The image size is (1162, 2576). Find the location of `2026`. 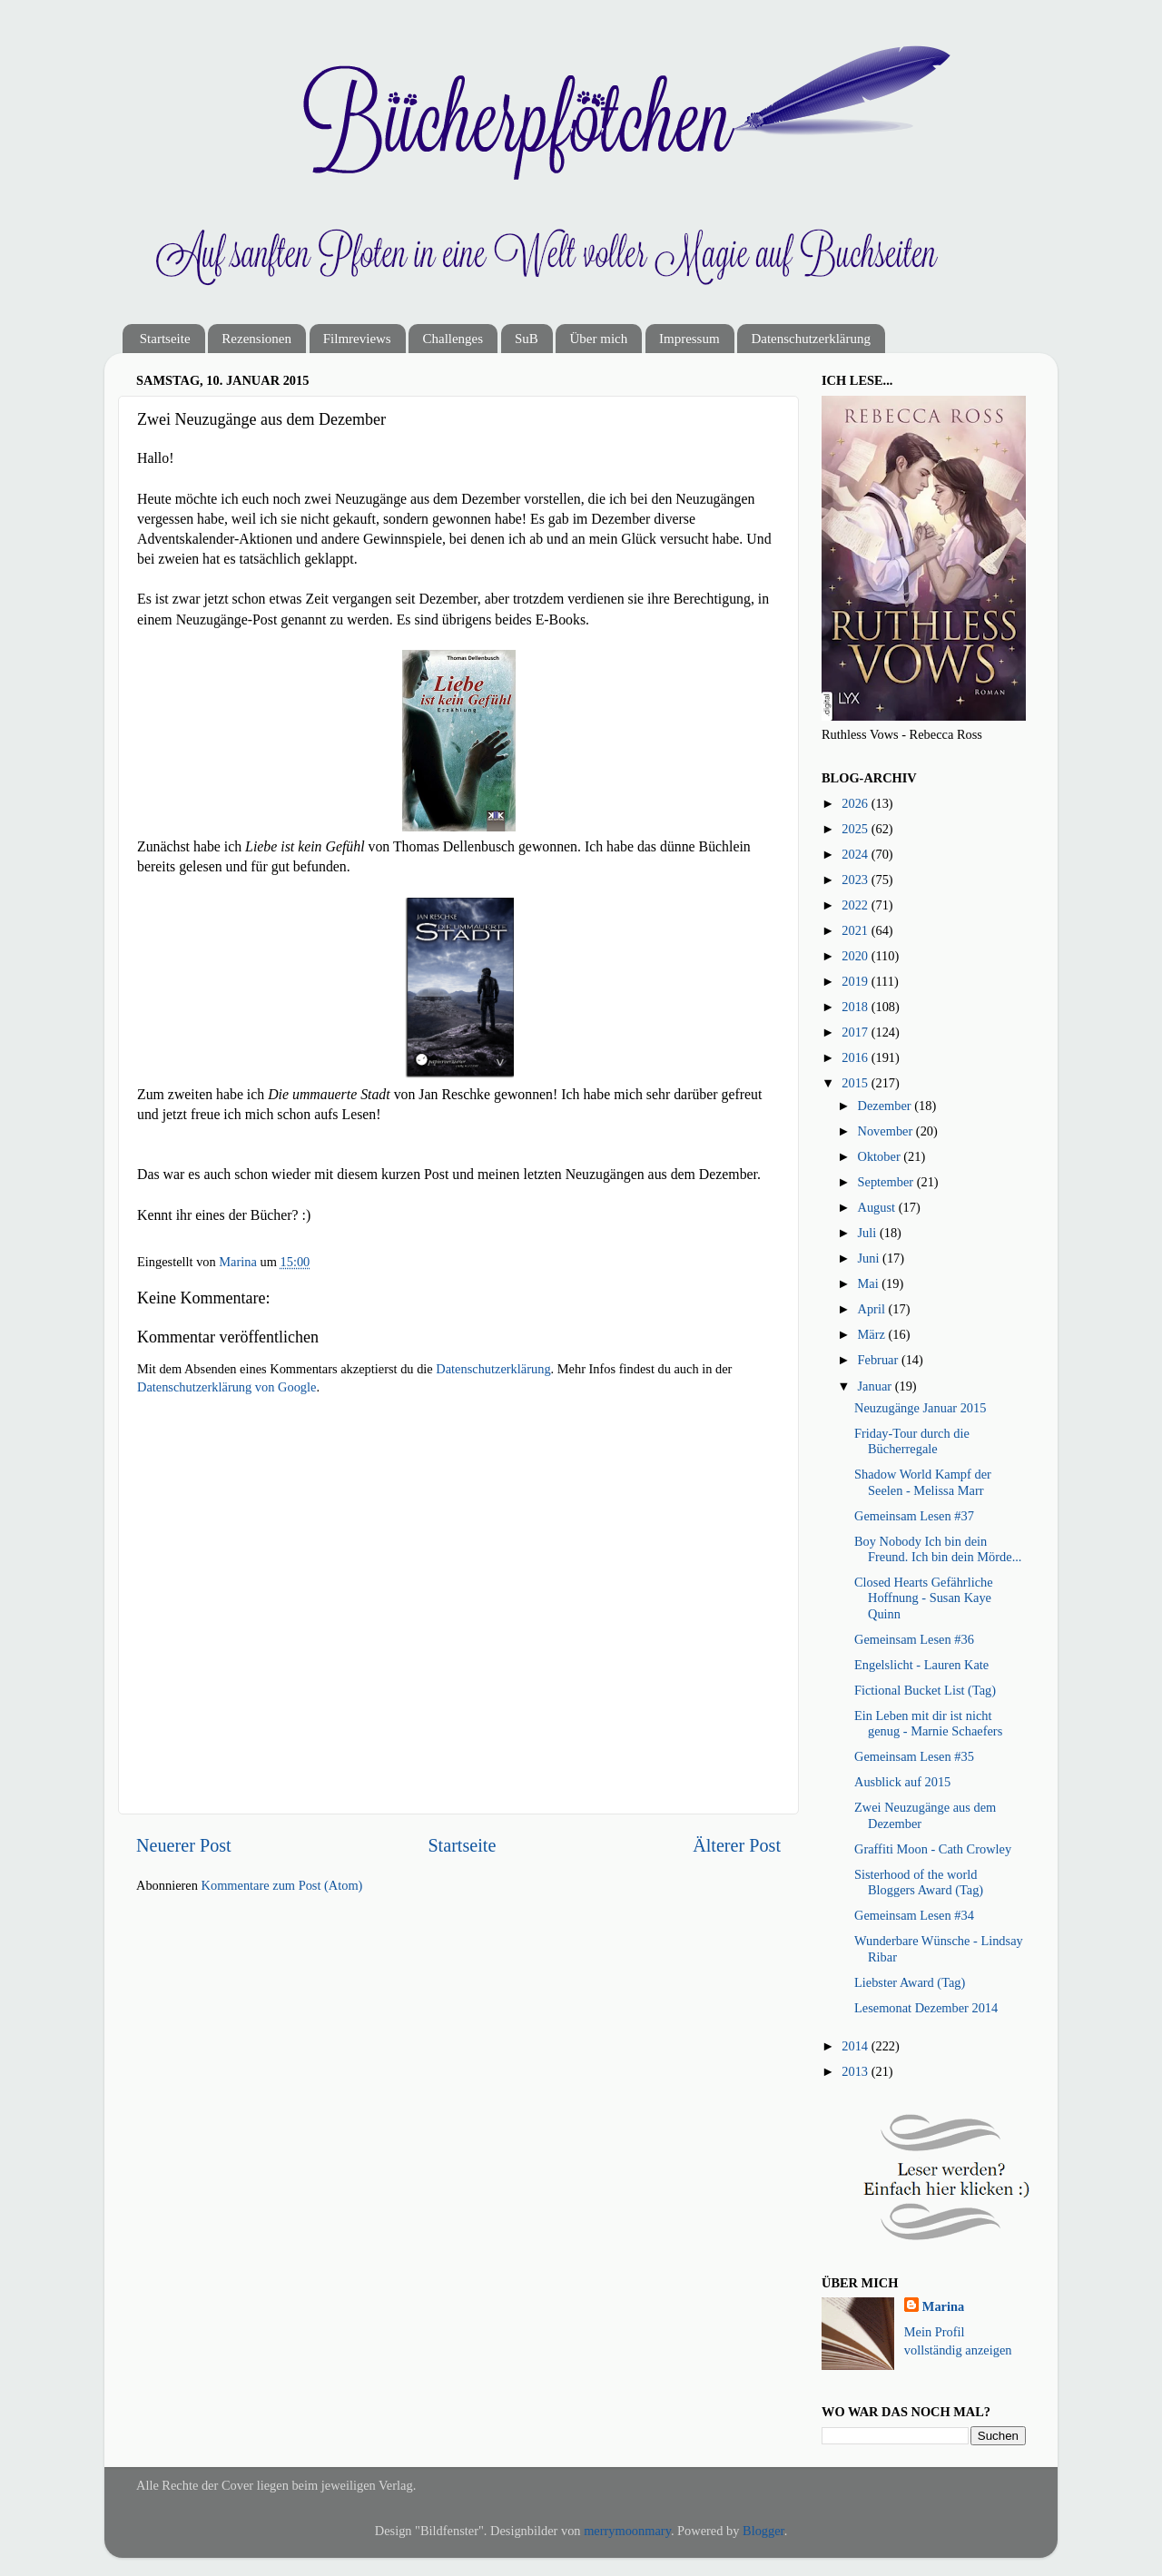

2026 is located at coordinates (856, 803).